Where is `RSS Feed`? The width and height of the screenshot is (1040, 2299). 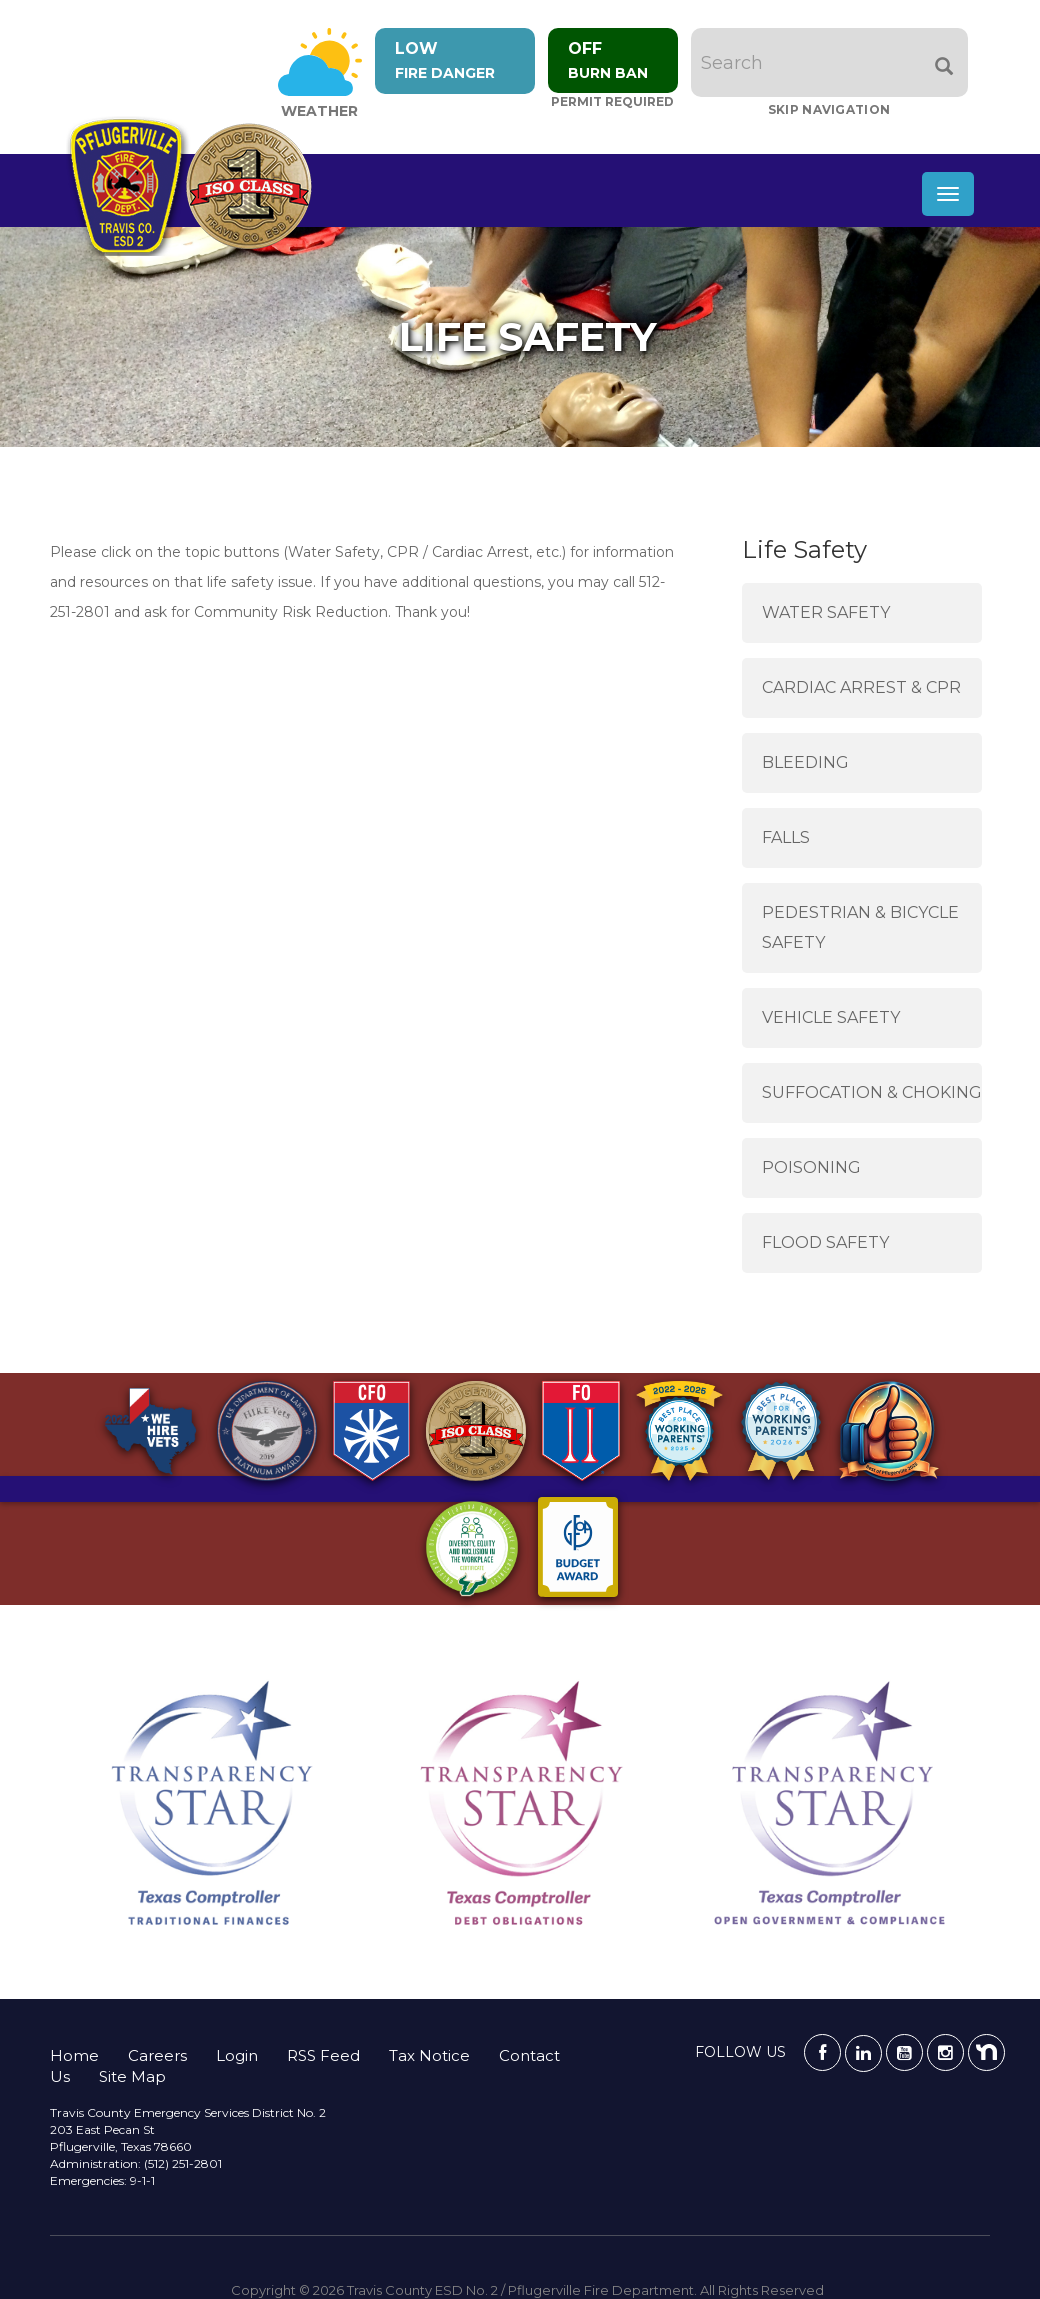
RSS Feed is located at coordinates (323, 2055).